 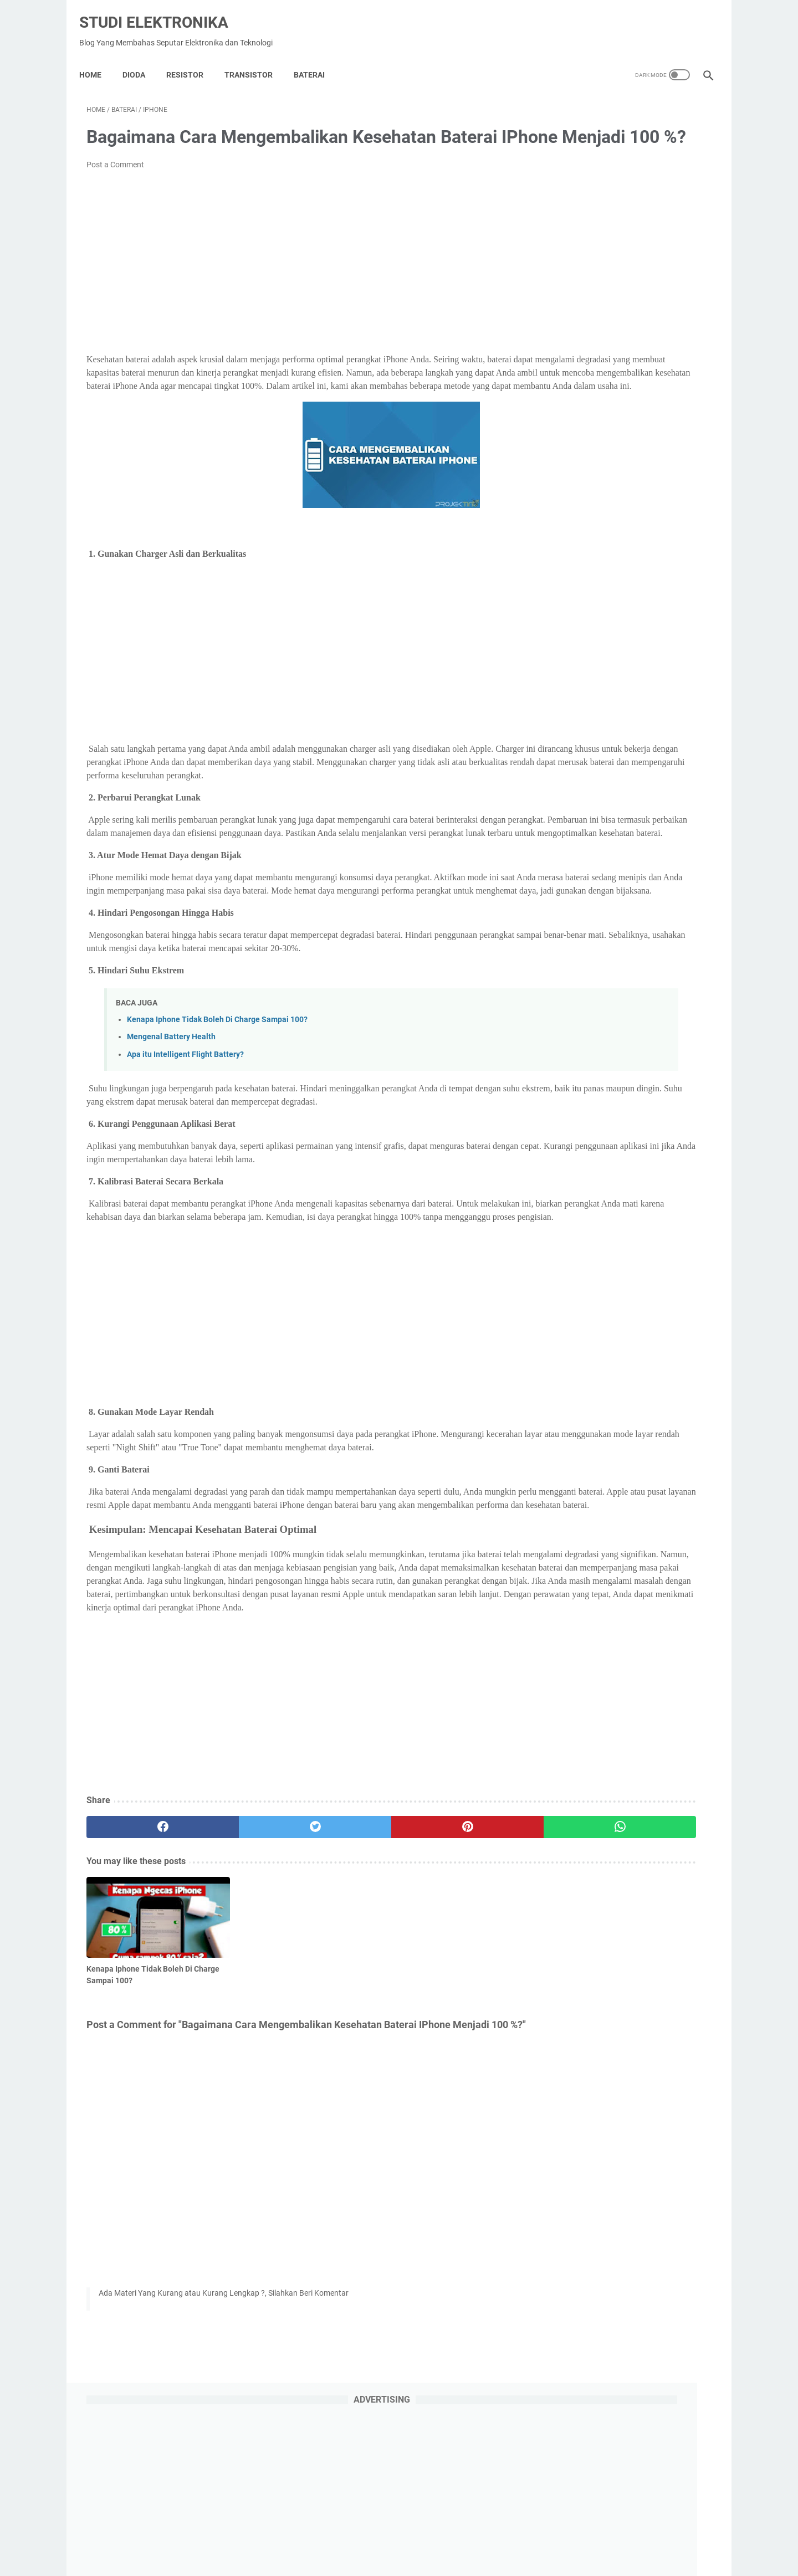 What do you see at coordinates (256, 57) in the screenshot?
I see `Transistor` at bounding box center [256, 57].